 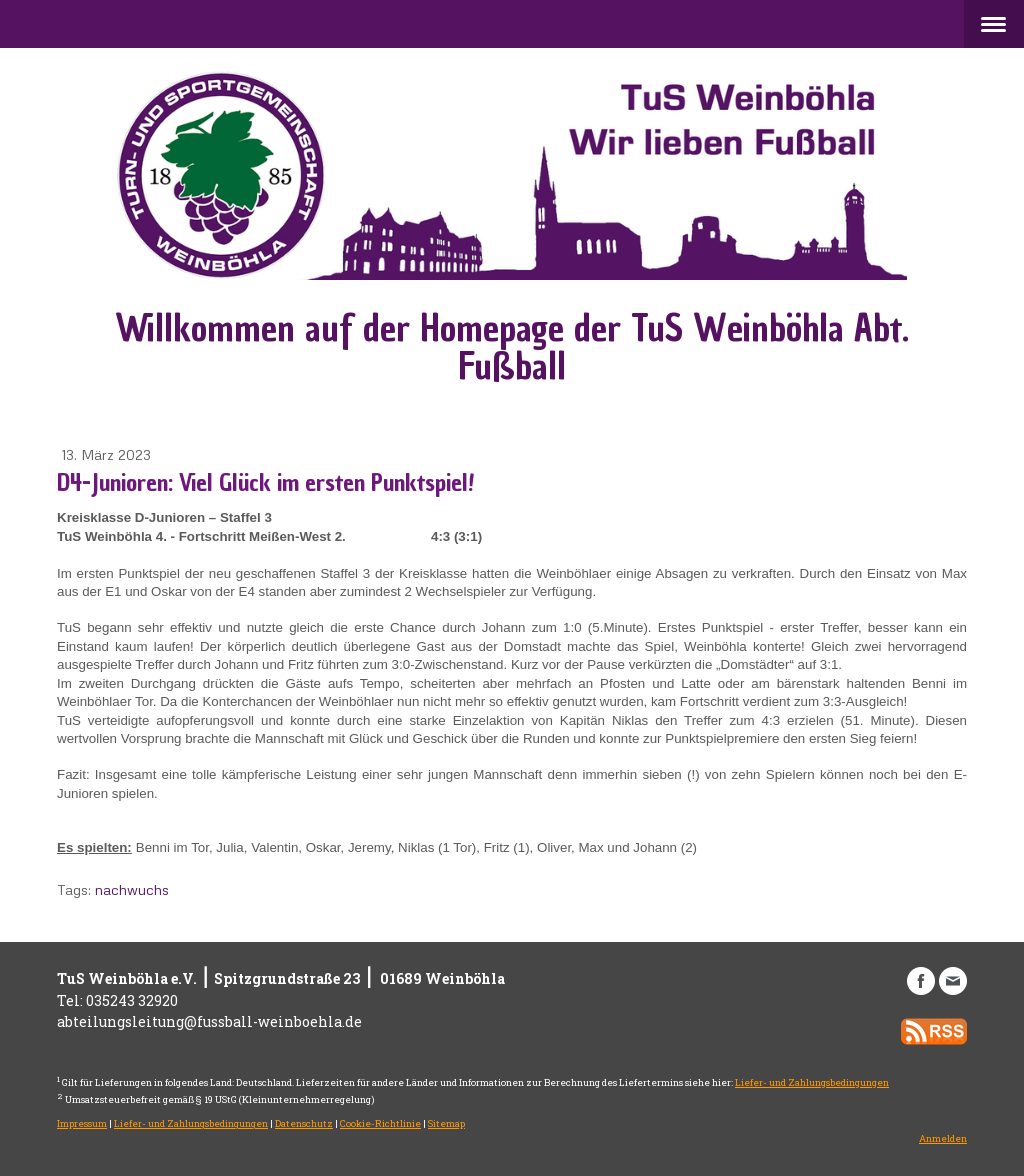 I want to click on nachwuchs, so click(x=132, y=889).